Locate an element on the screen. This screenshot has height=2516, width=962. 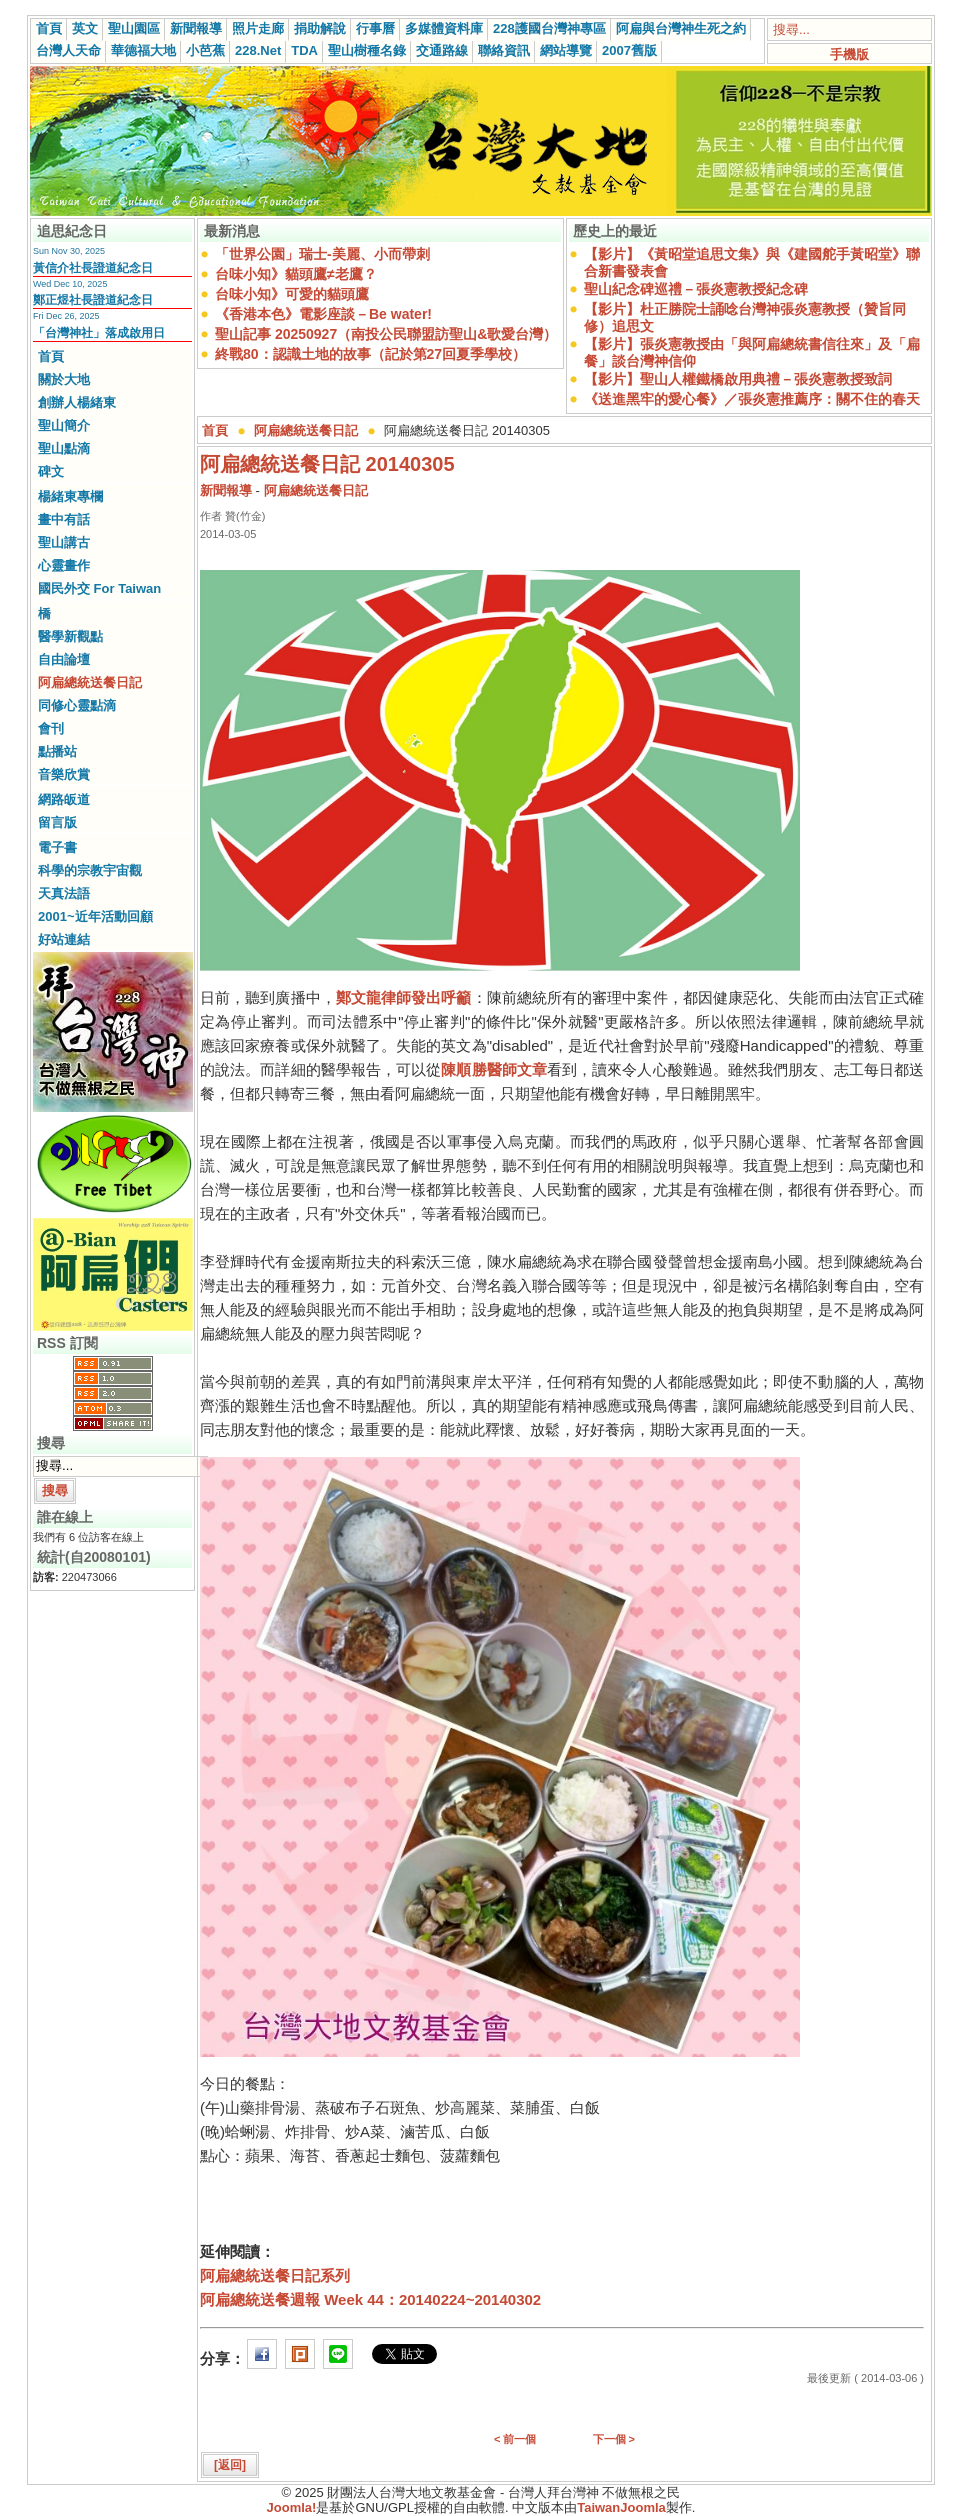
關於大地 is located at coordinates (64, 379).